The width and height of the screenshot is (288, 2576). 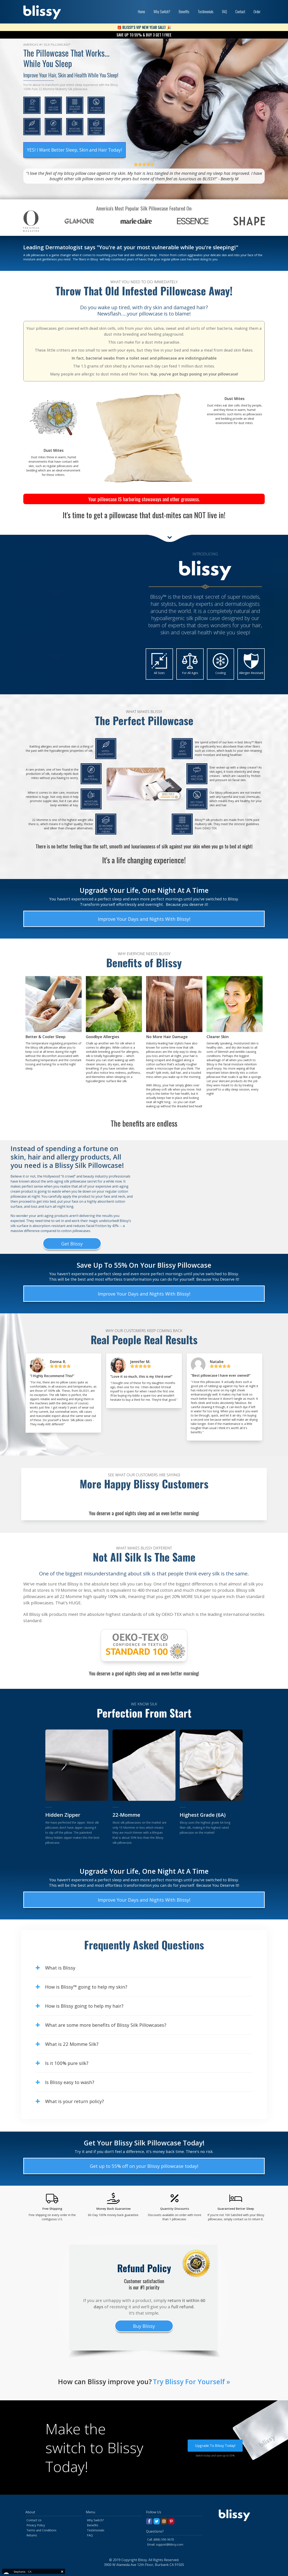 What do you see at coordinates (34, 2520) in the screenshot?
I see `Contact Us` at bounding box center [34, 2520].